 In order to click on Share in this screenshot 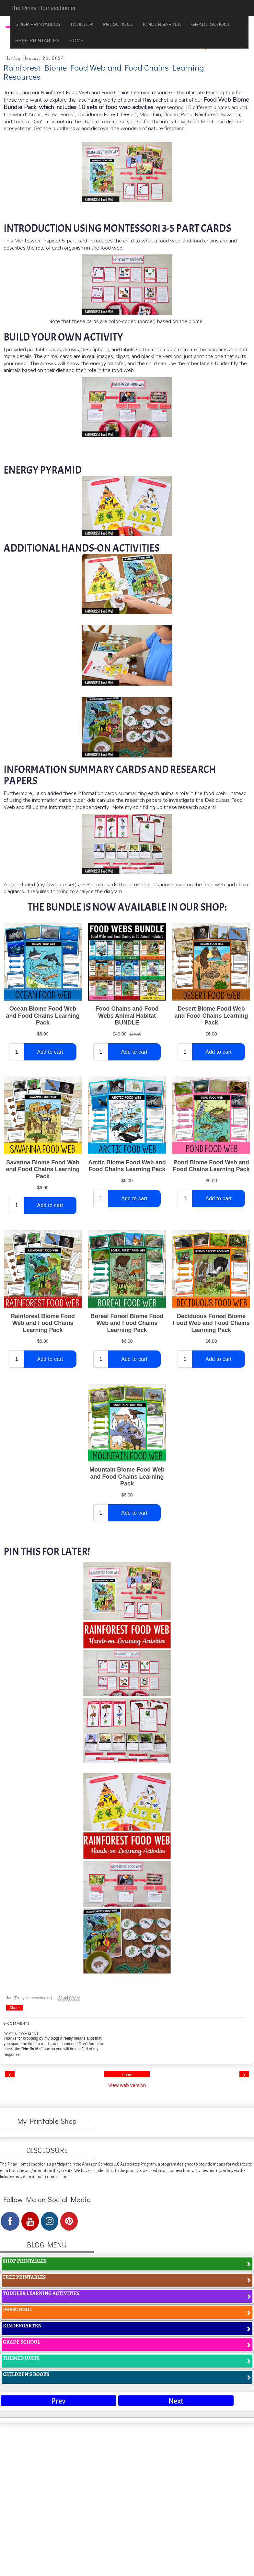, I will do `click(14, 2008)`.